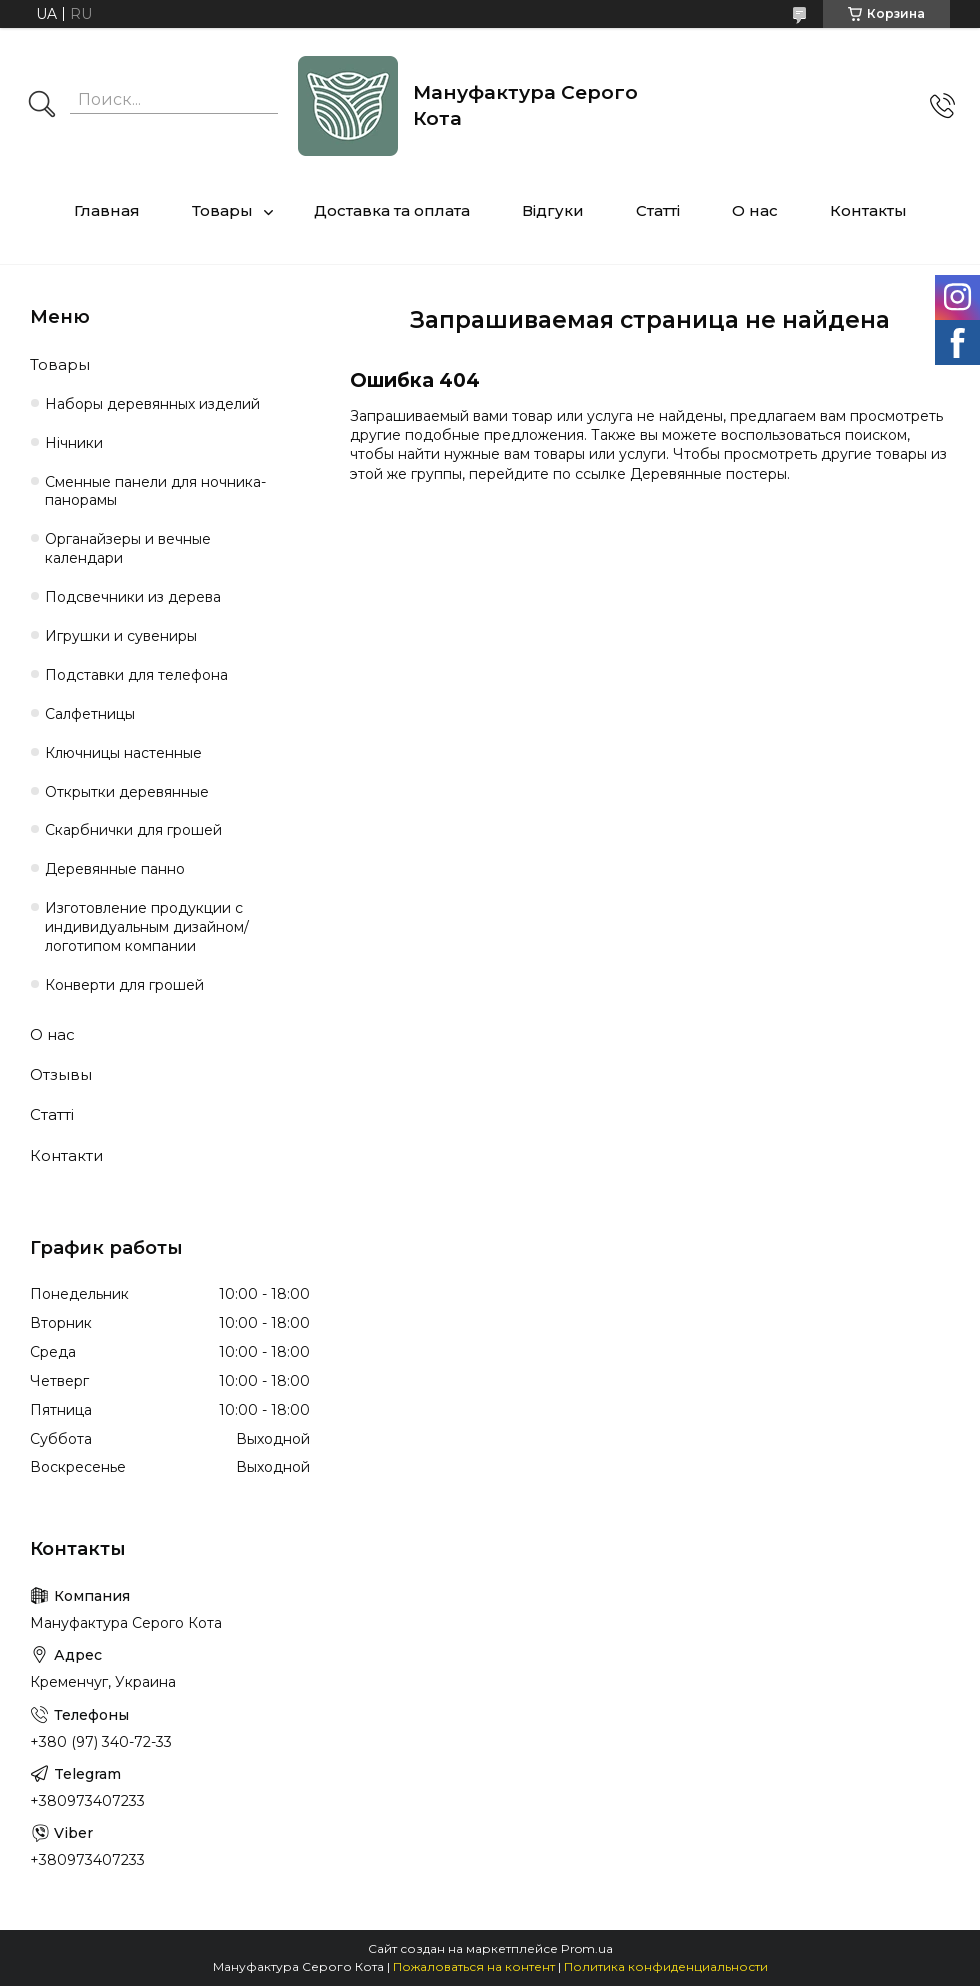 The width and height of the screenshot is (980, 1986). I want to click on Пожаловаться на контент, so click(474, 1966).